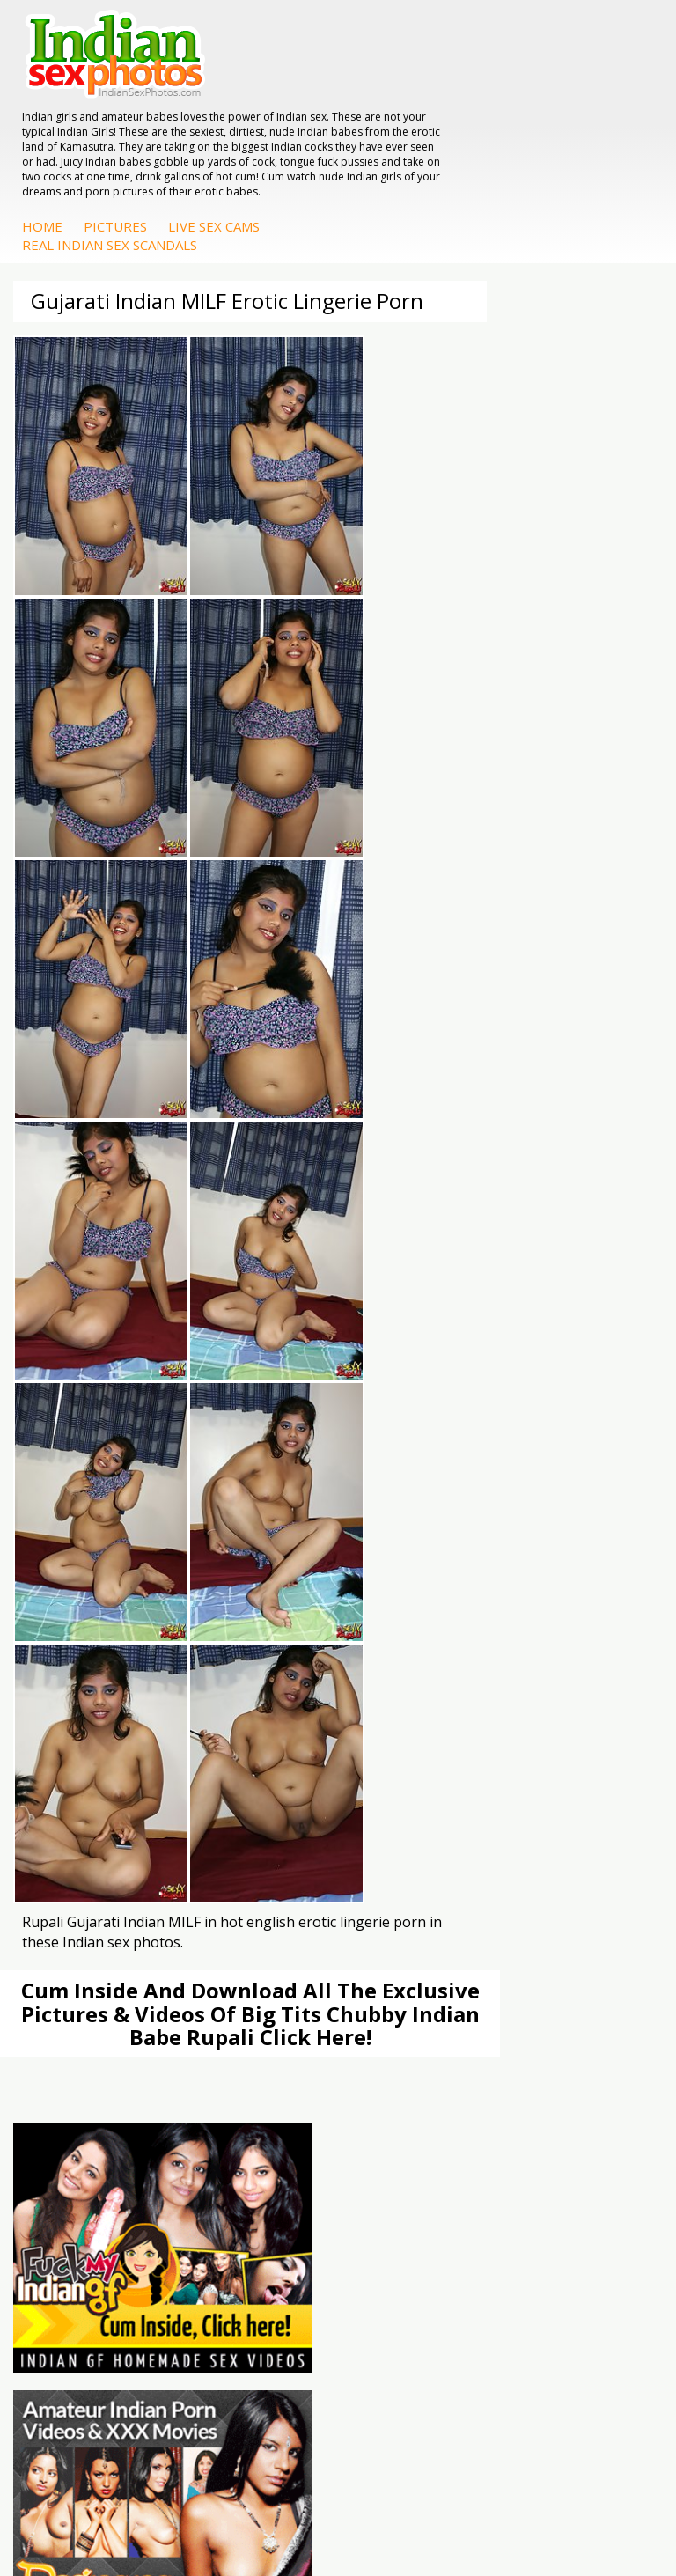  What do you see at coordinates (324, 139) in the screenshot?
I see `Home` at bounding box center [324, 139].